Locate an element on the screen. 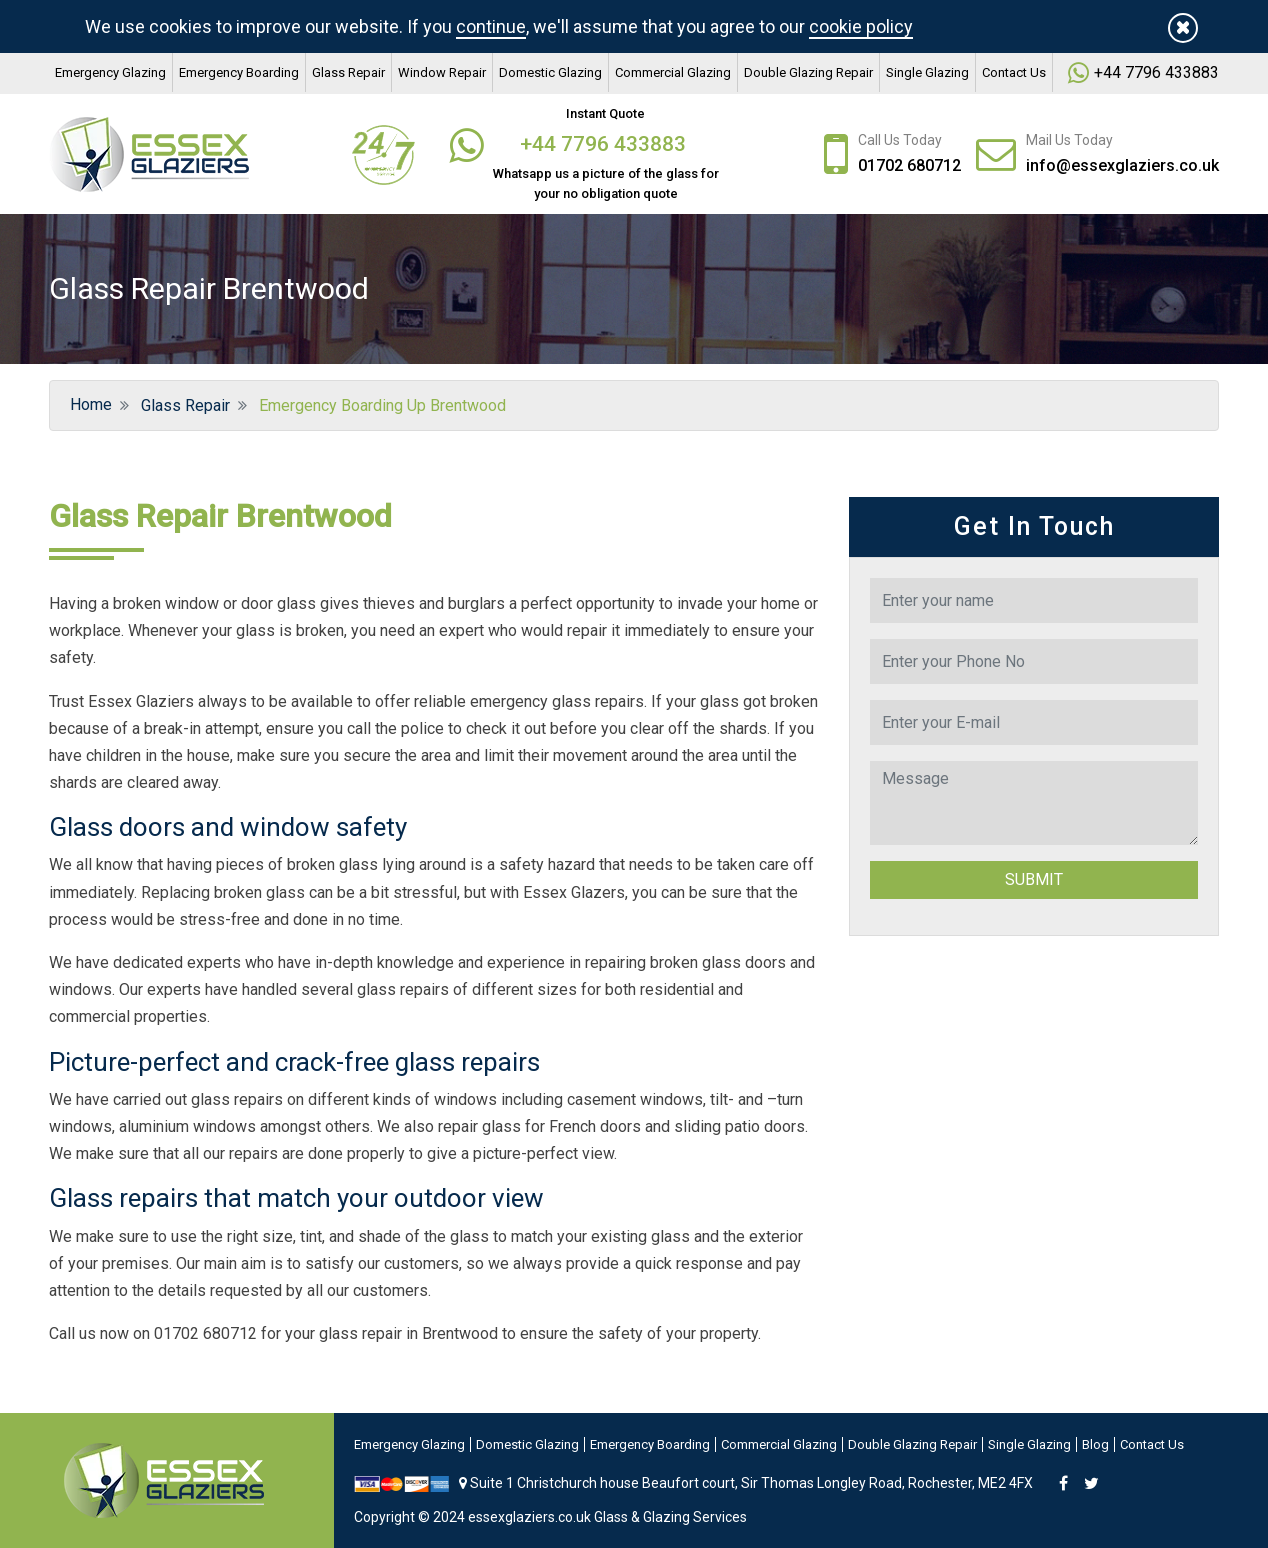 Image resolution: width=1268 pixels, height=1548 pixels. info@essexglaziers.co.uk is located at coordinates (1122, 165).